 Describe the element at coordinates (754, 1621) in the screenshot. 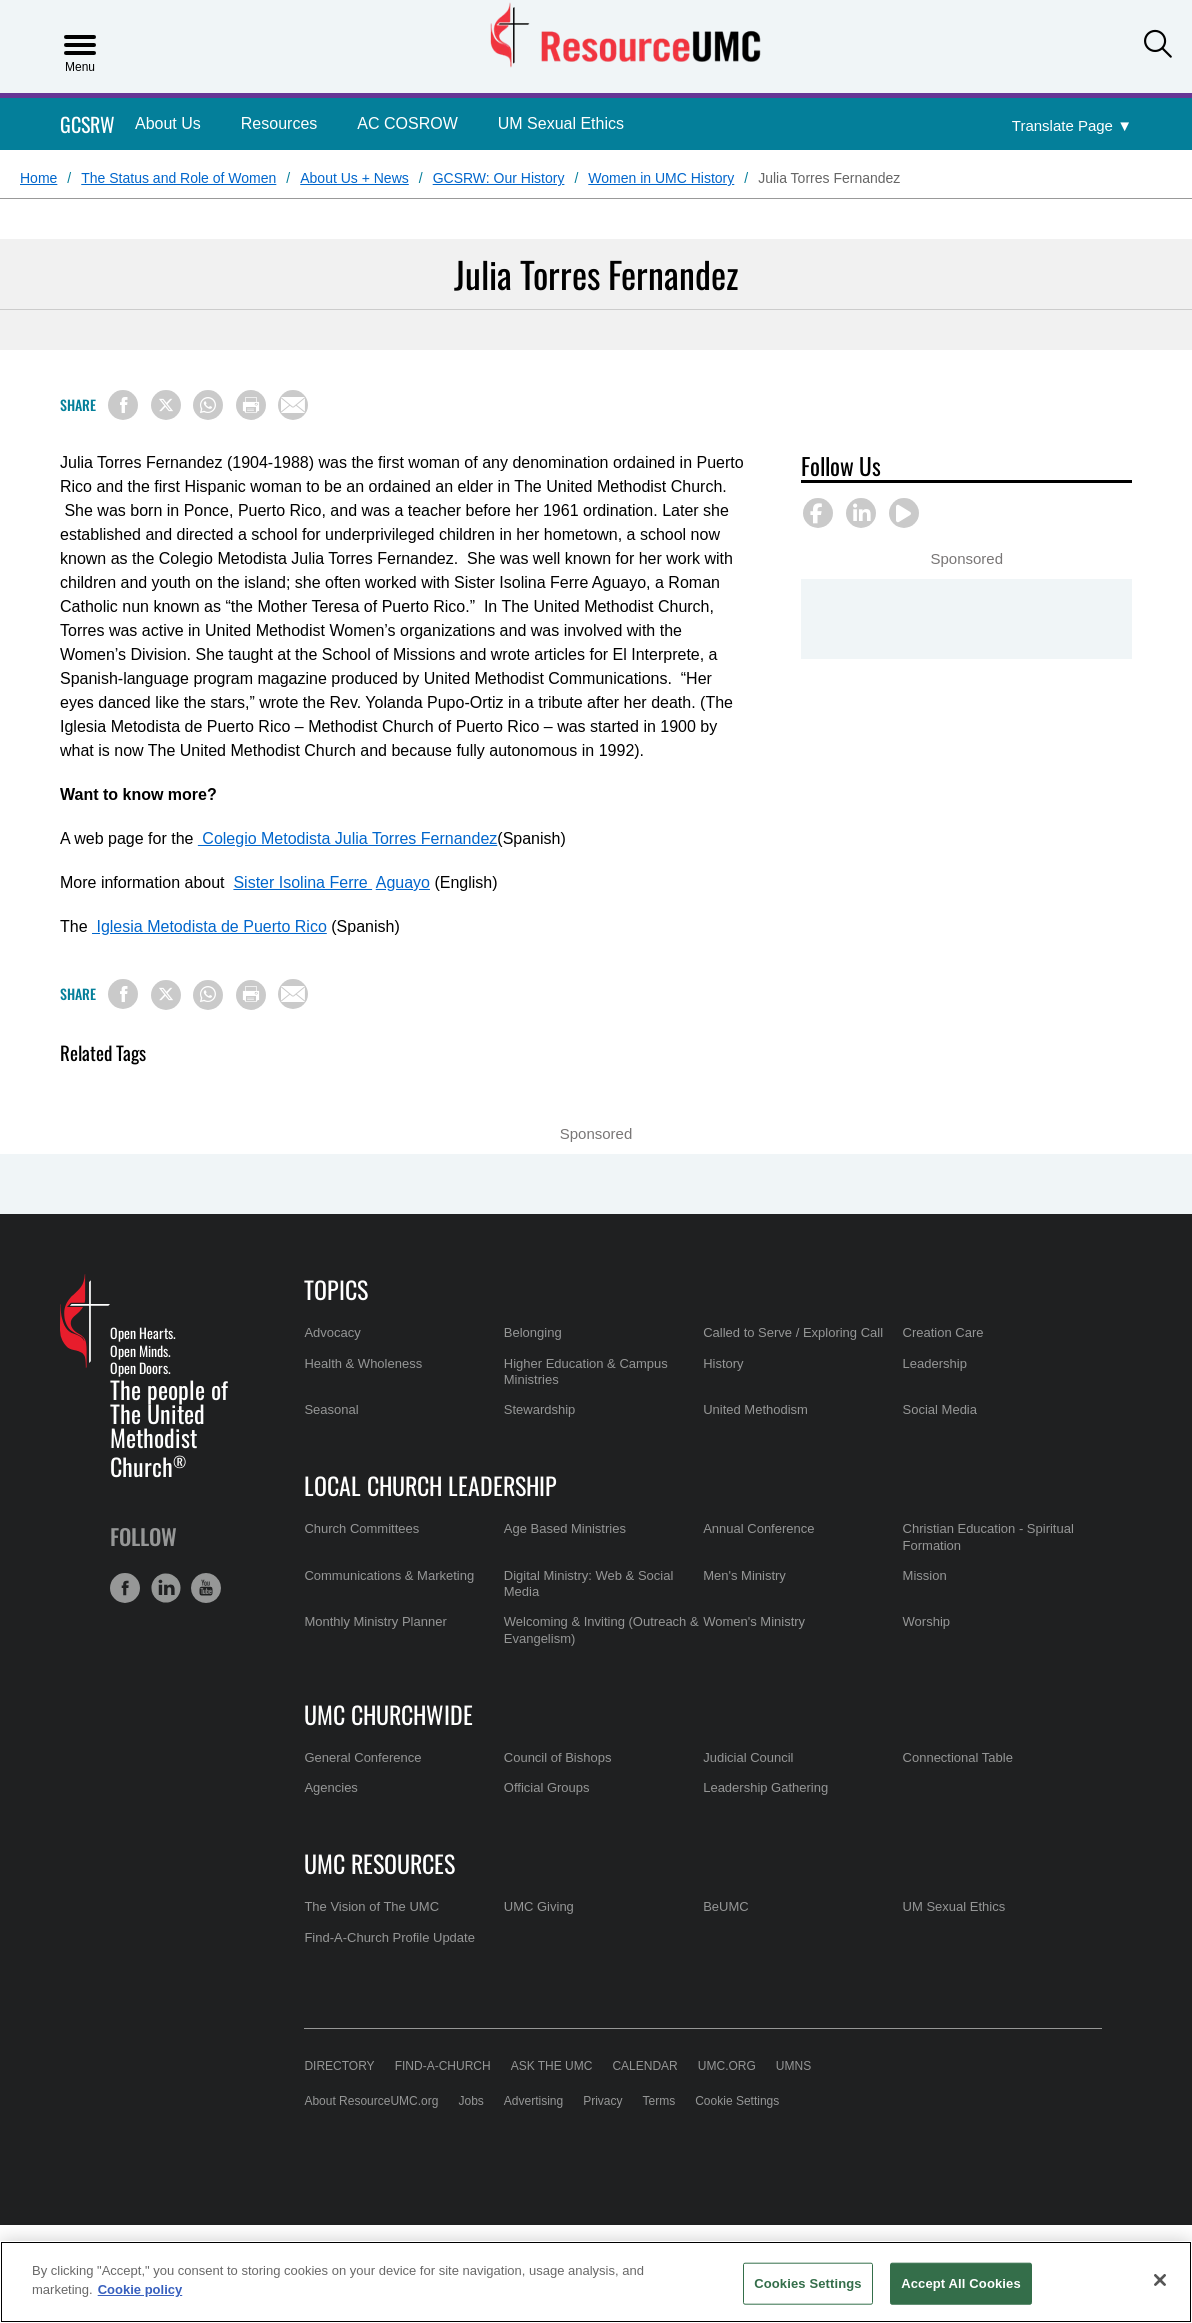

I see `Women's Ministry` at that location.